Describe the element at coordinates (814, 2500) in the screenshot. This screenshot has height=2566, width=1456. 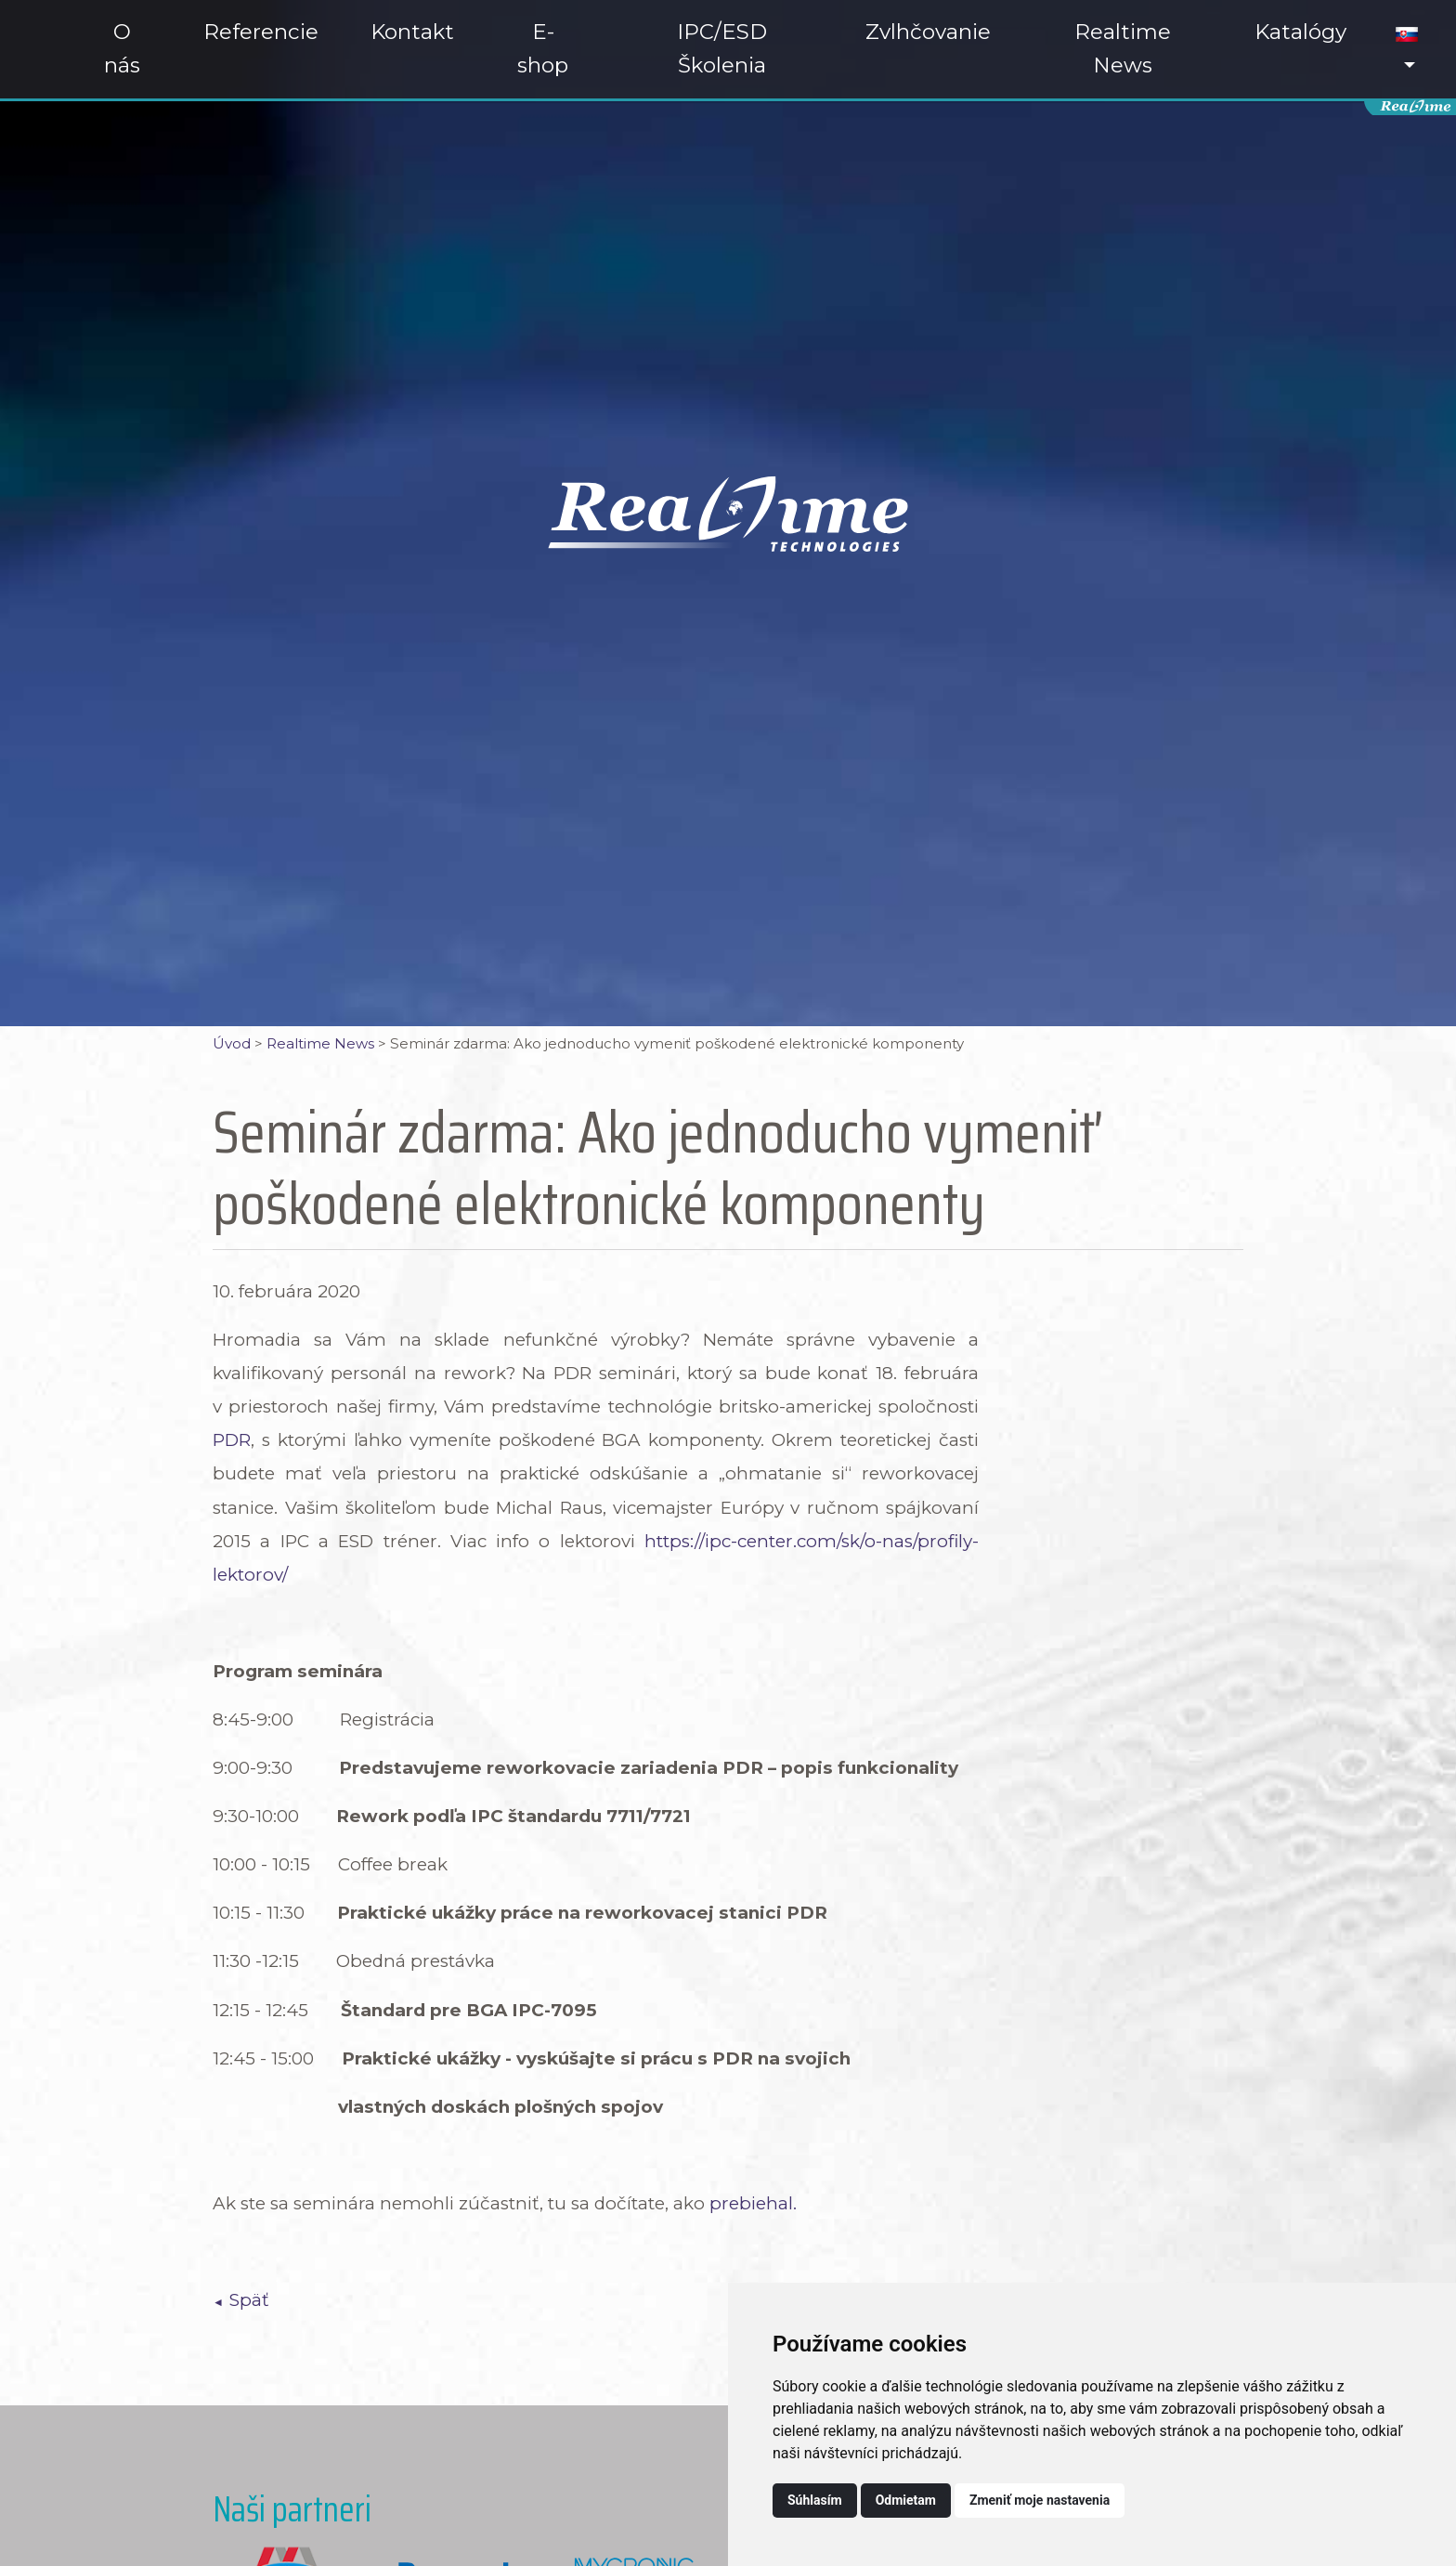
I see `Súhlasím [button]` at that location.